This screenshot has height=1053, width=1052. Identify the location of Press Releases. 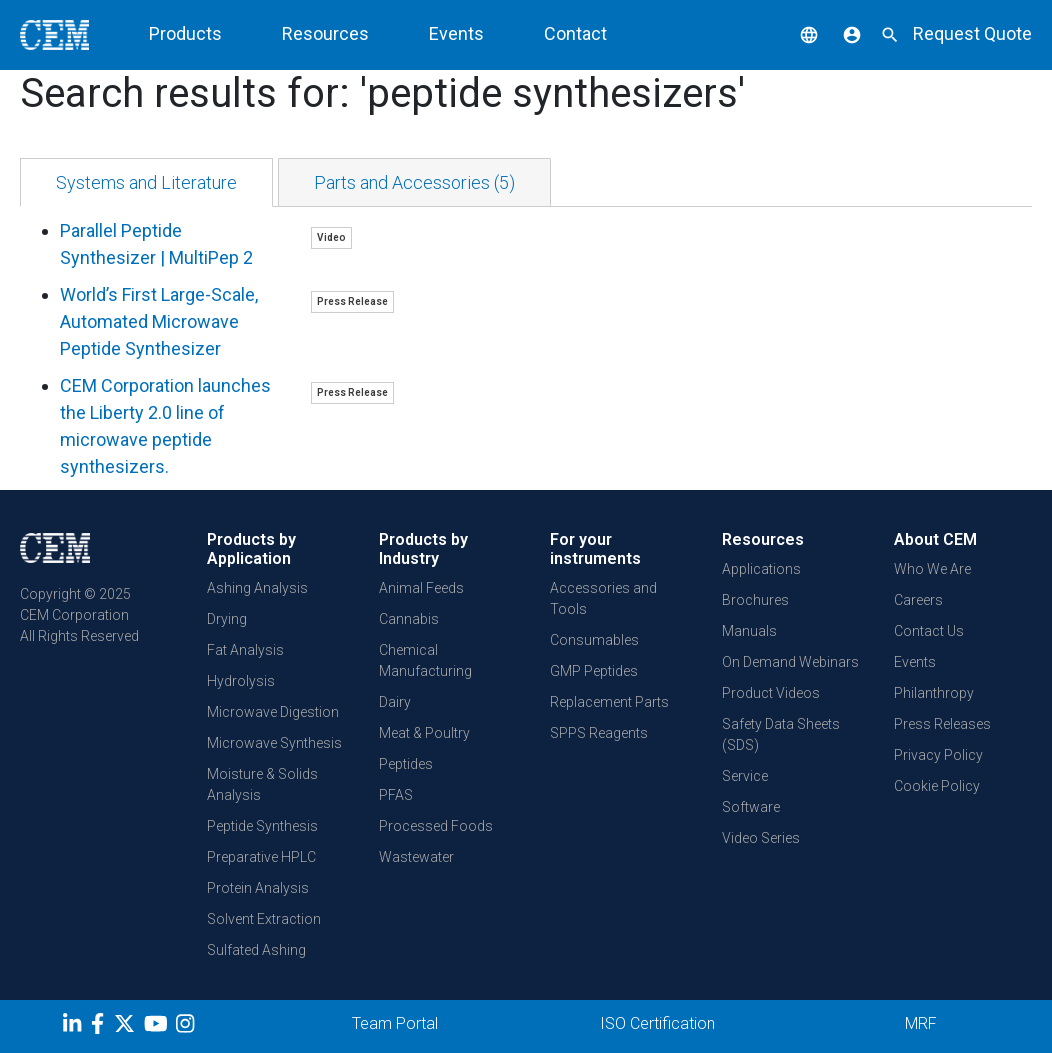
(942, 724).